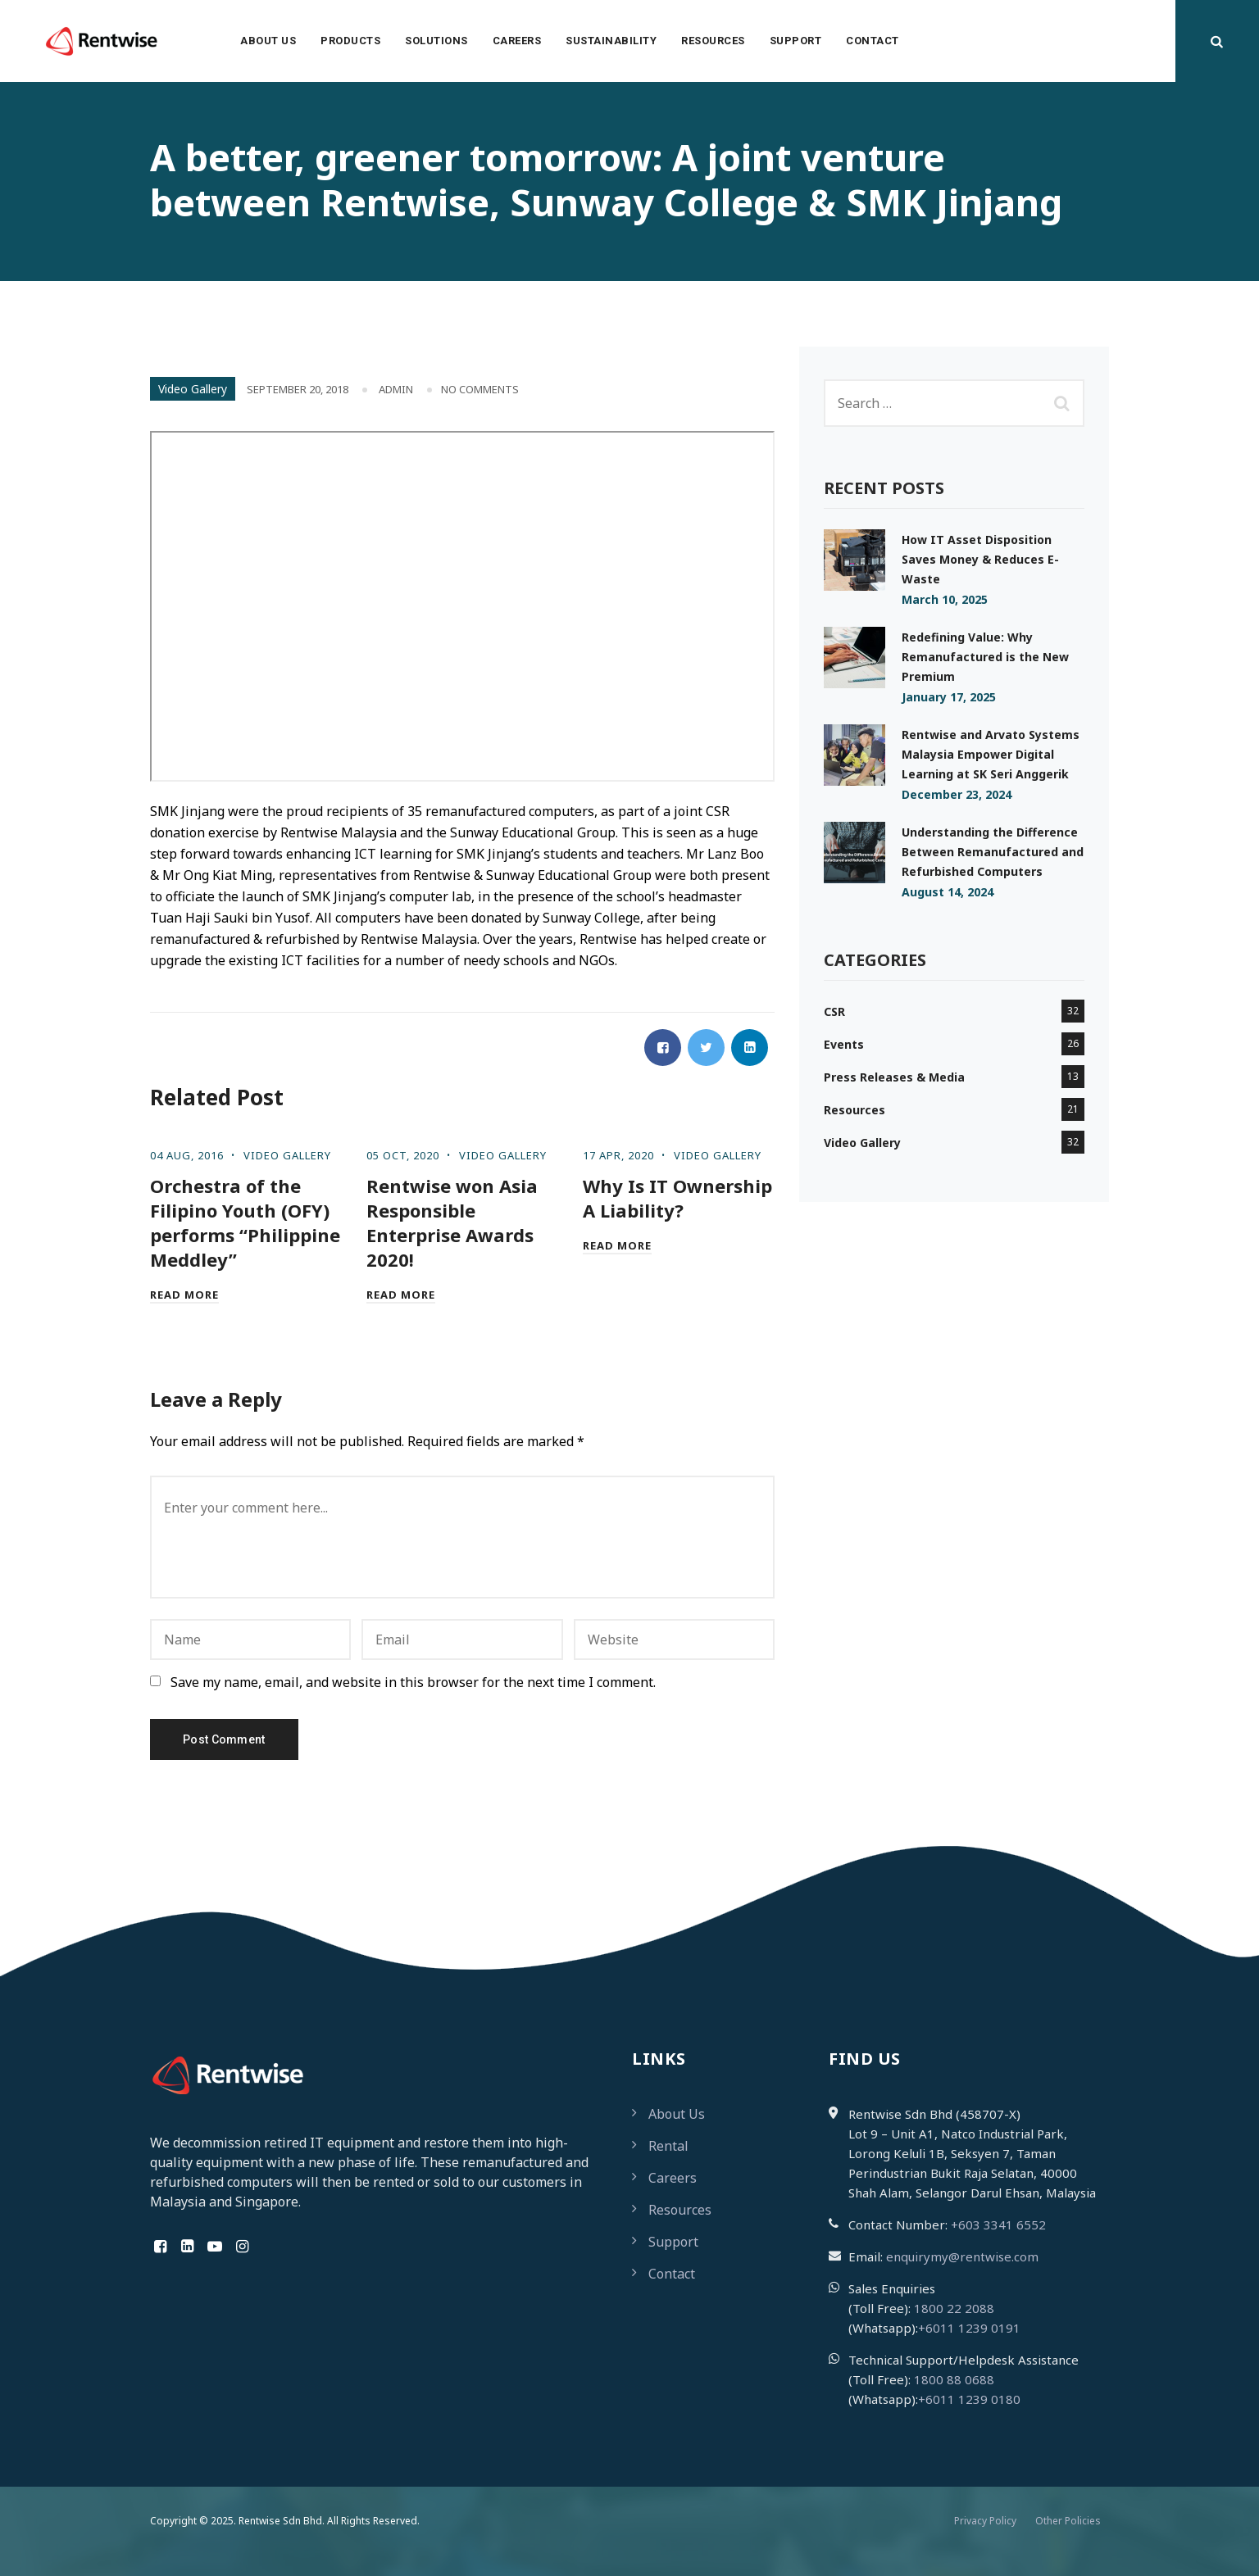 The width and height of the screenshot is (1259, 2576). What do you see at coordinates (350, 40) in the screenshot?
I see `Products` at bounding box center [350, 40].